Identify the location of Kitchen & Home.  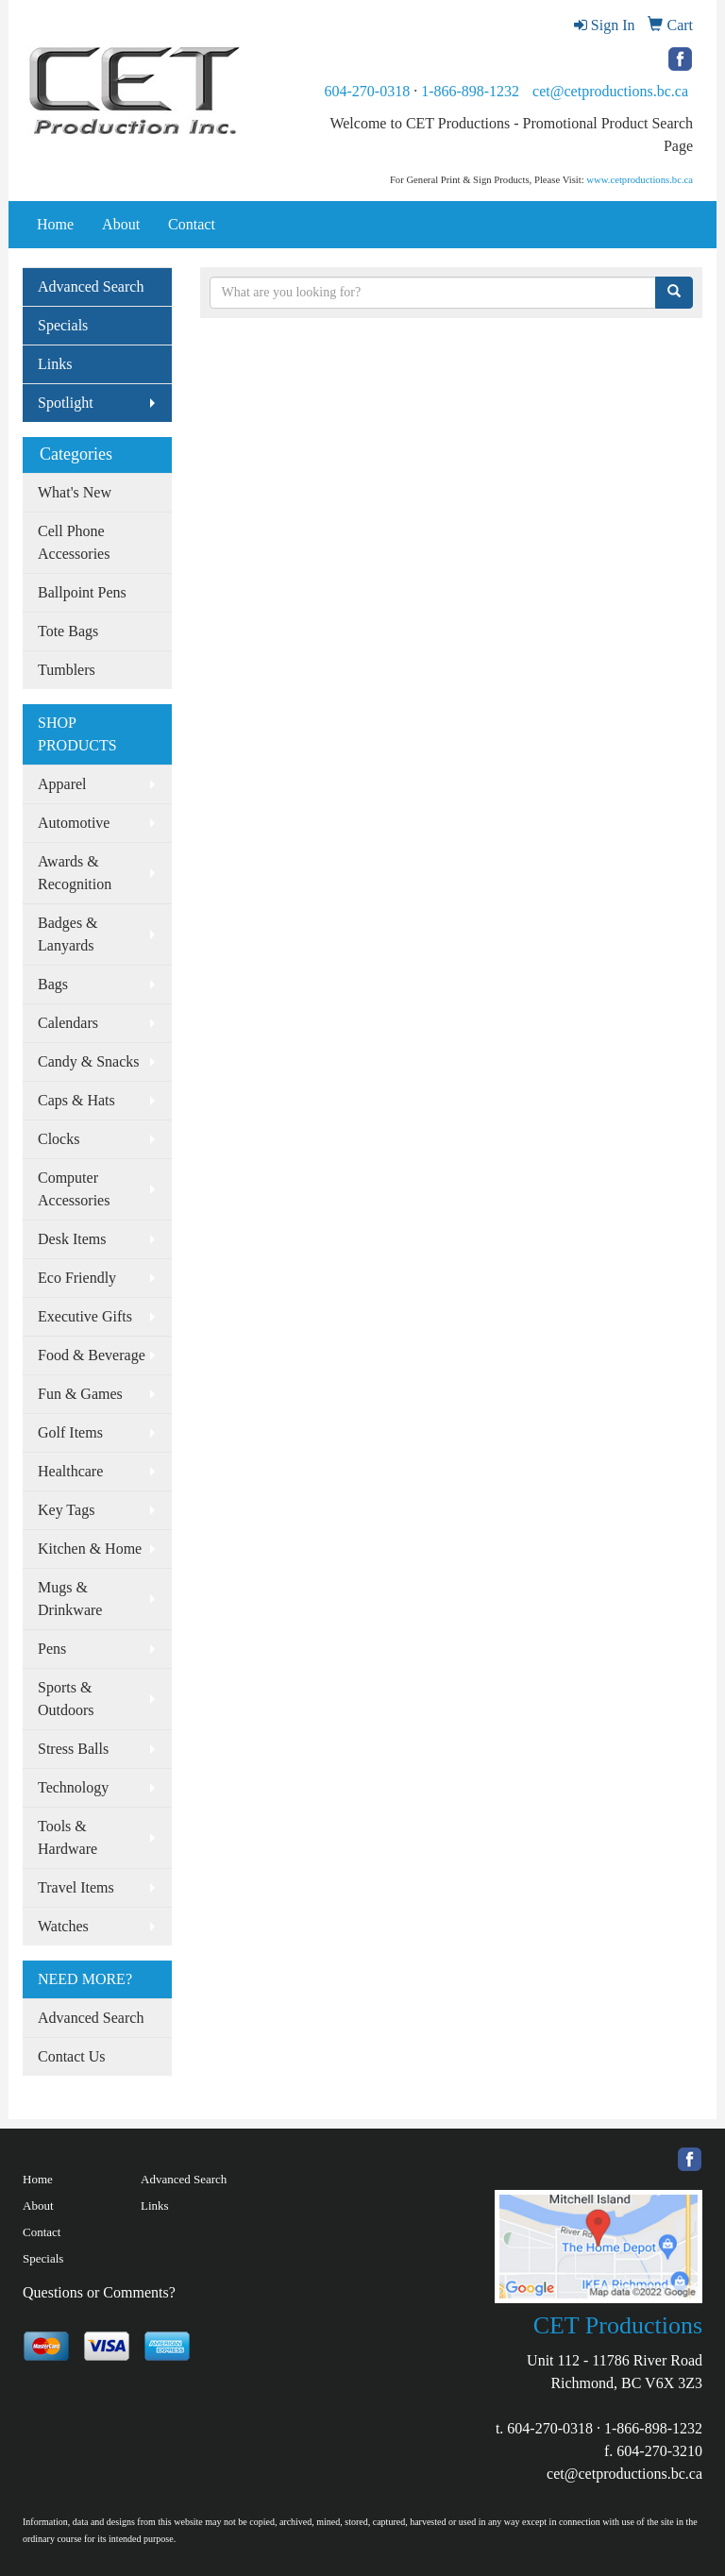
(90, 1549).